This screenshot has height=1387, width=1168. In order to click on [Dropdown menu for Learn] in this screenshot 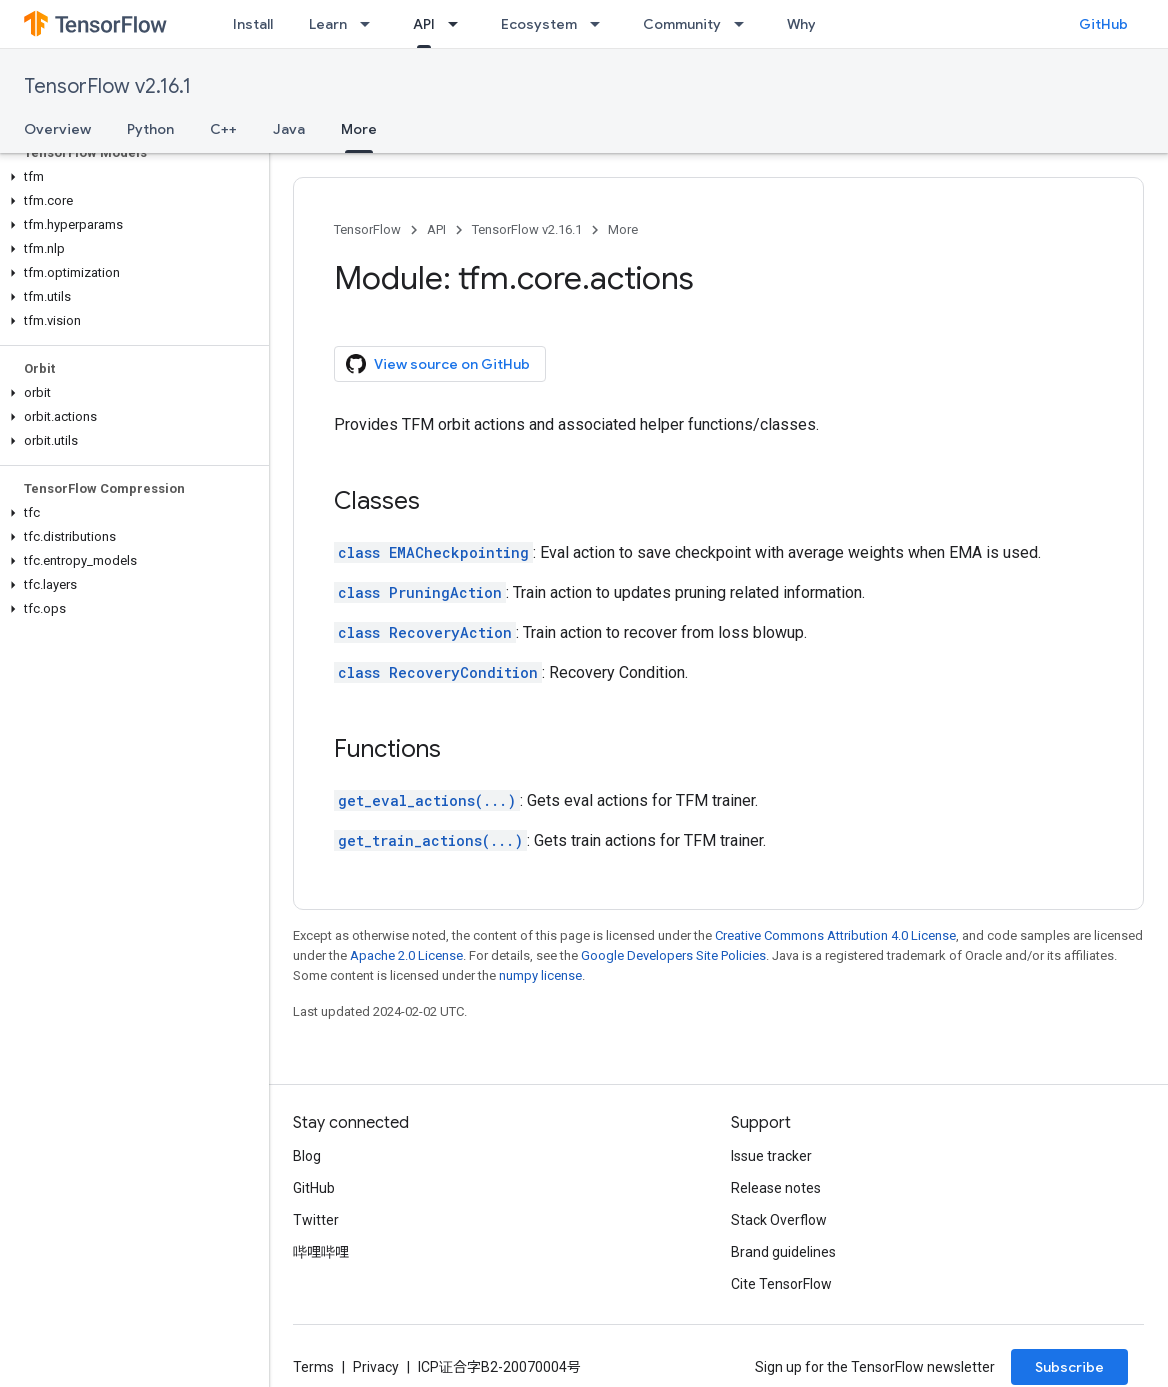, I will do `click(371, 24)`.